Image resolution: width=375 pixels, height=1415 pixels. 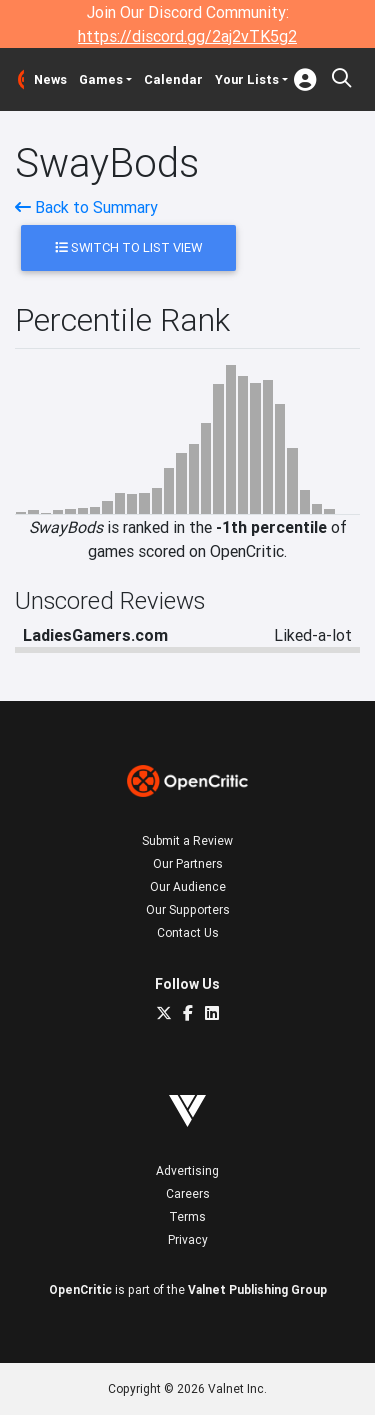 I want to click on Valnet Publishing Group, so click(x=257, y=1289).